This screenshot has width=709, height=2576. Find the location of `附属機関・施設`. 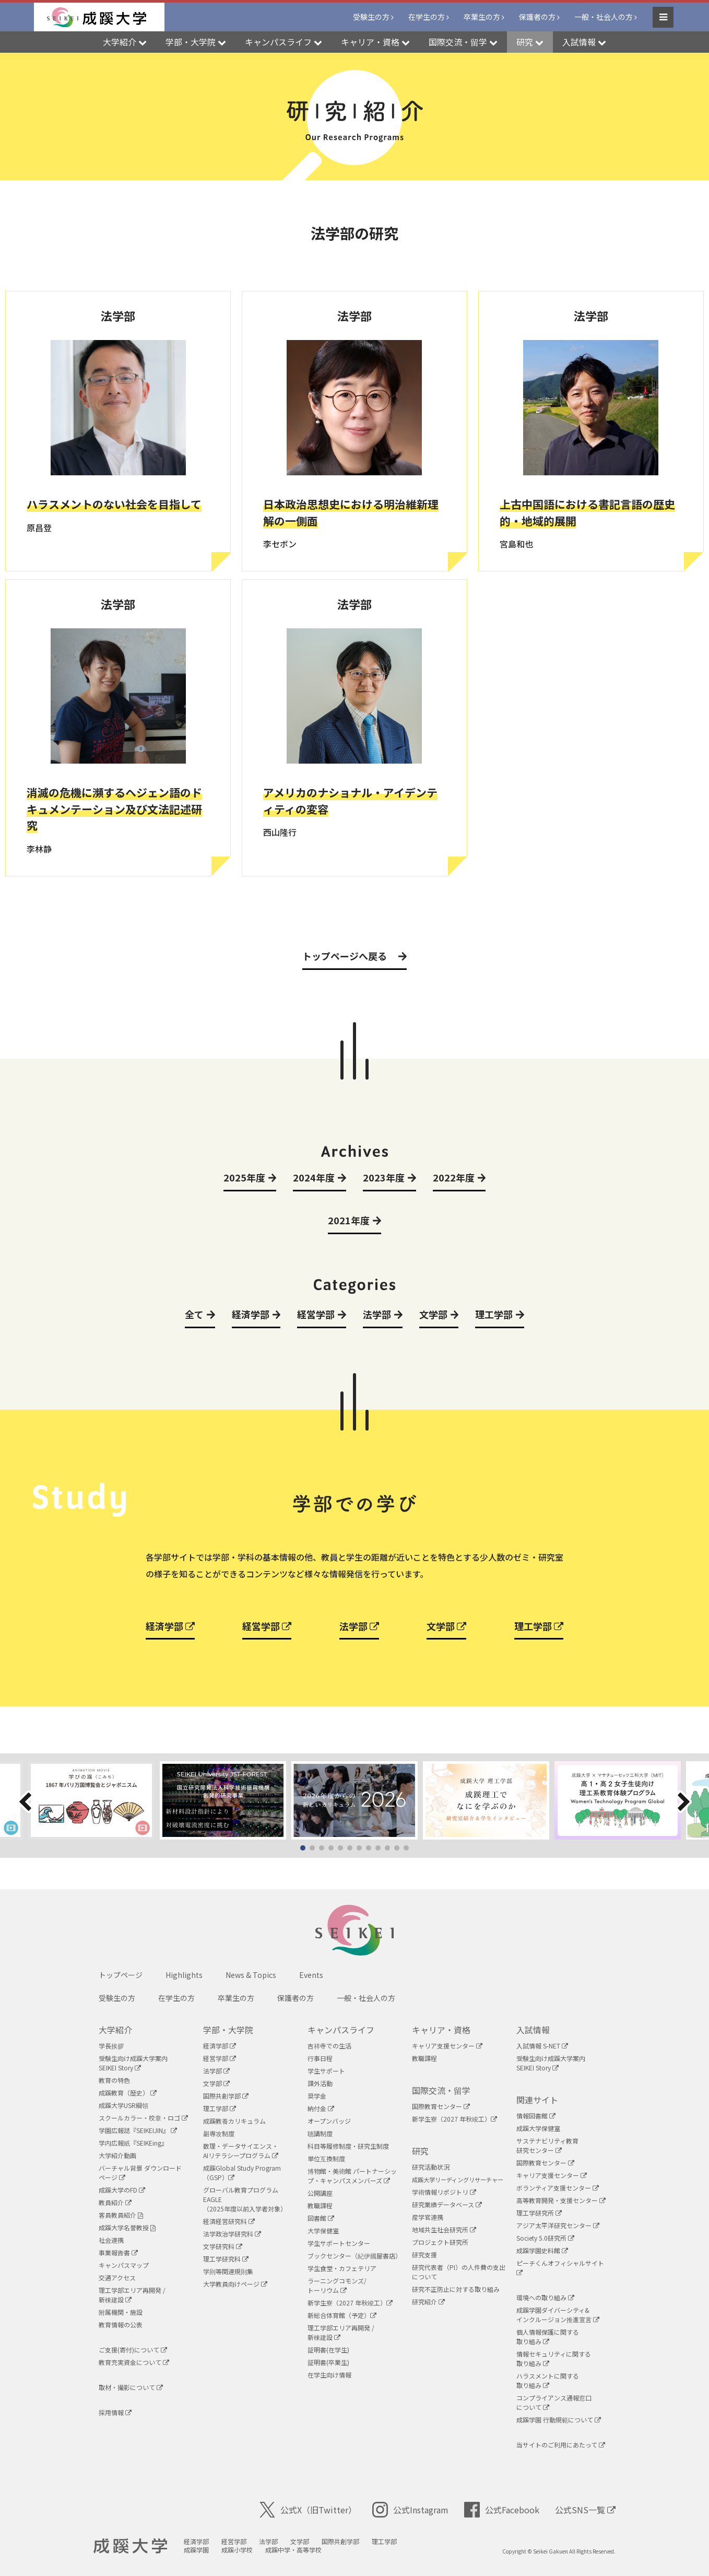

附属機関・施設 is located at coordinates (121, 2312).